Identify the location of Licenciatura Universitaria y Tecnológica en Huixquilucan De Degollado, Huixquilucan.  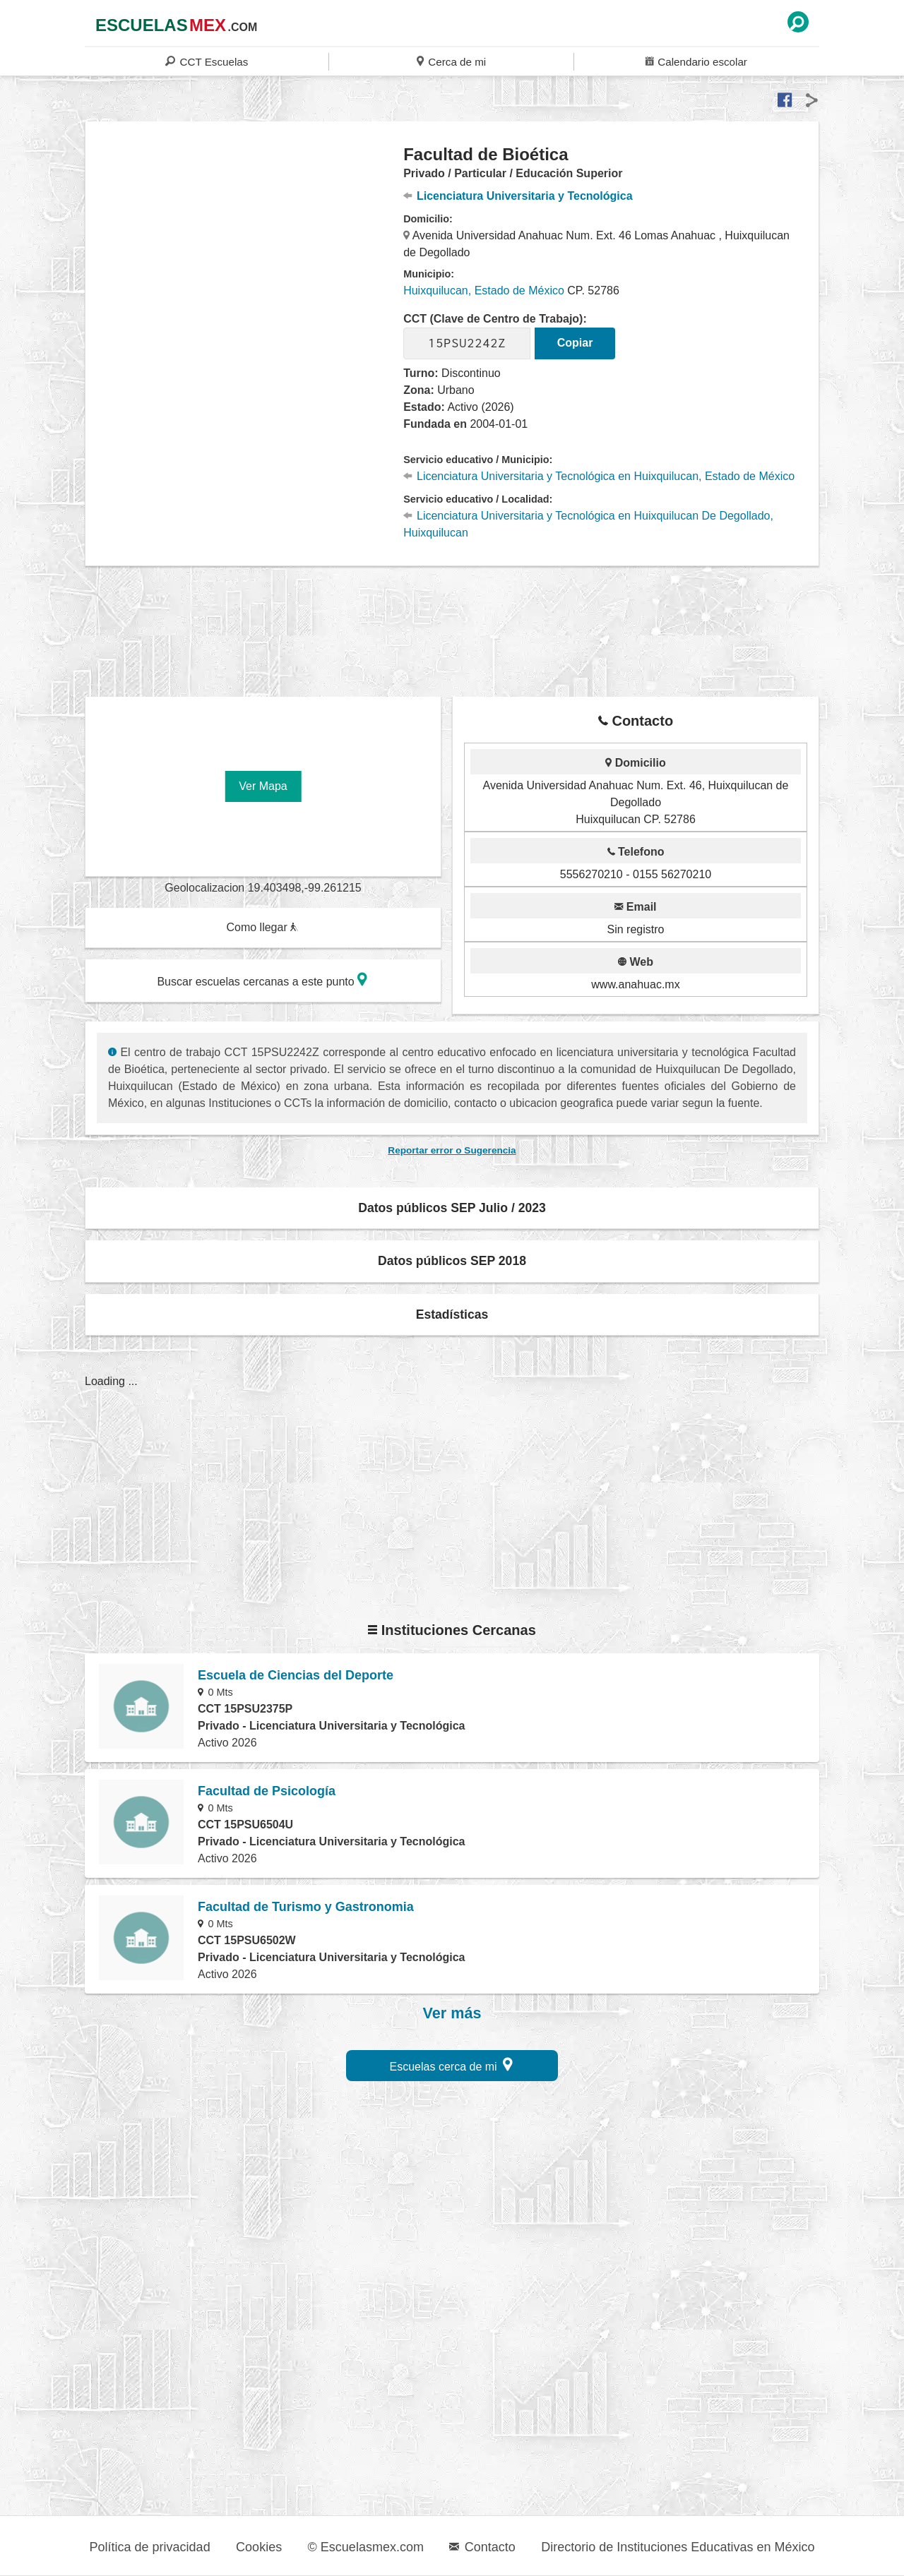
(588, 524).